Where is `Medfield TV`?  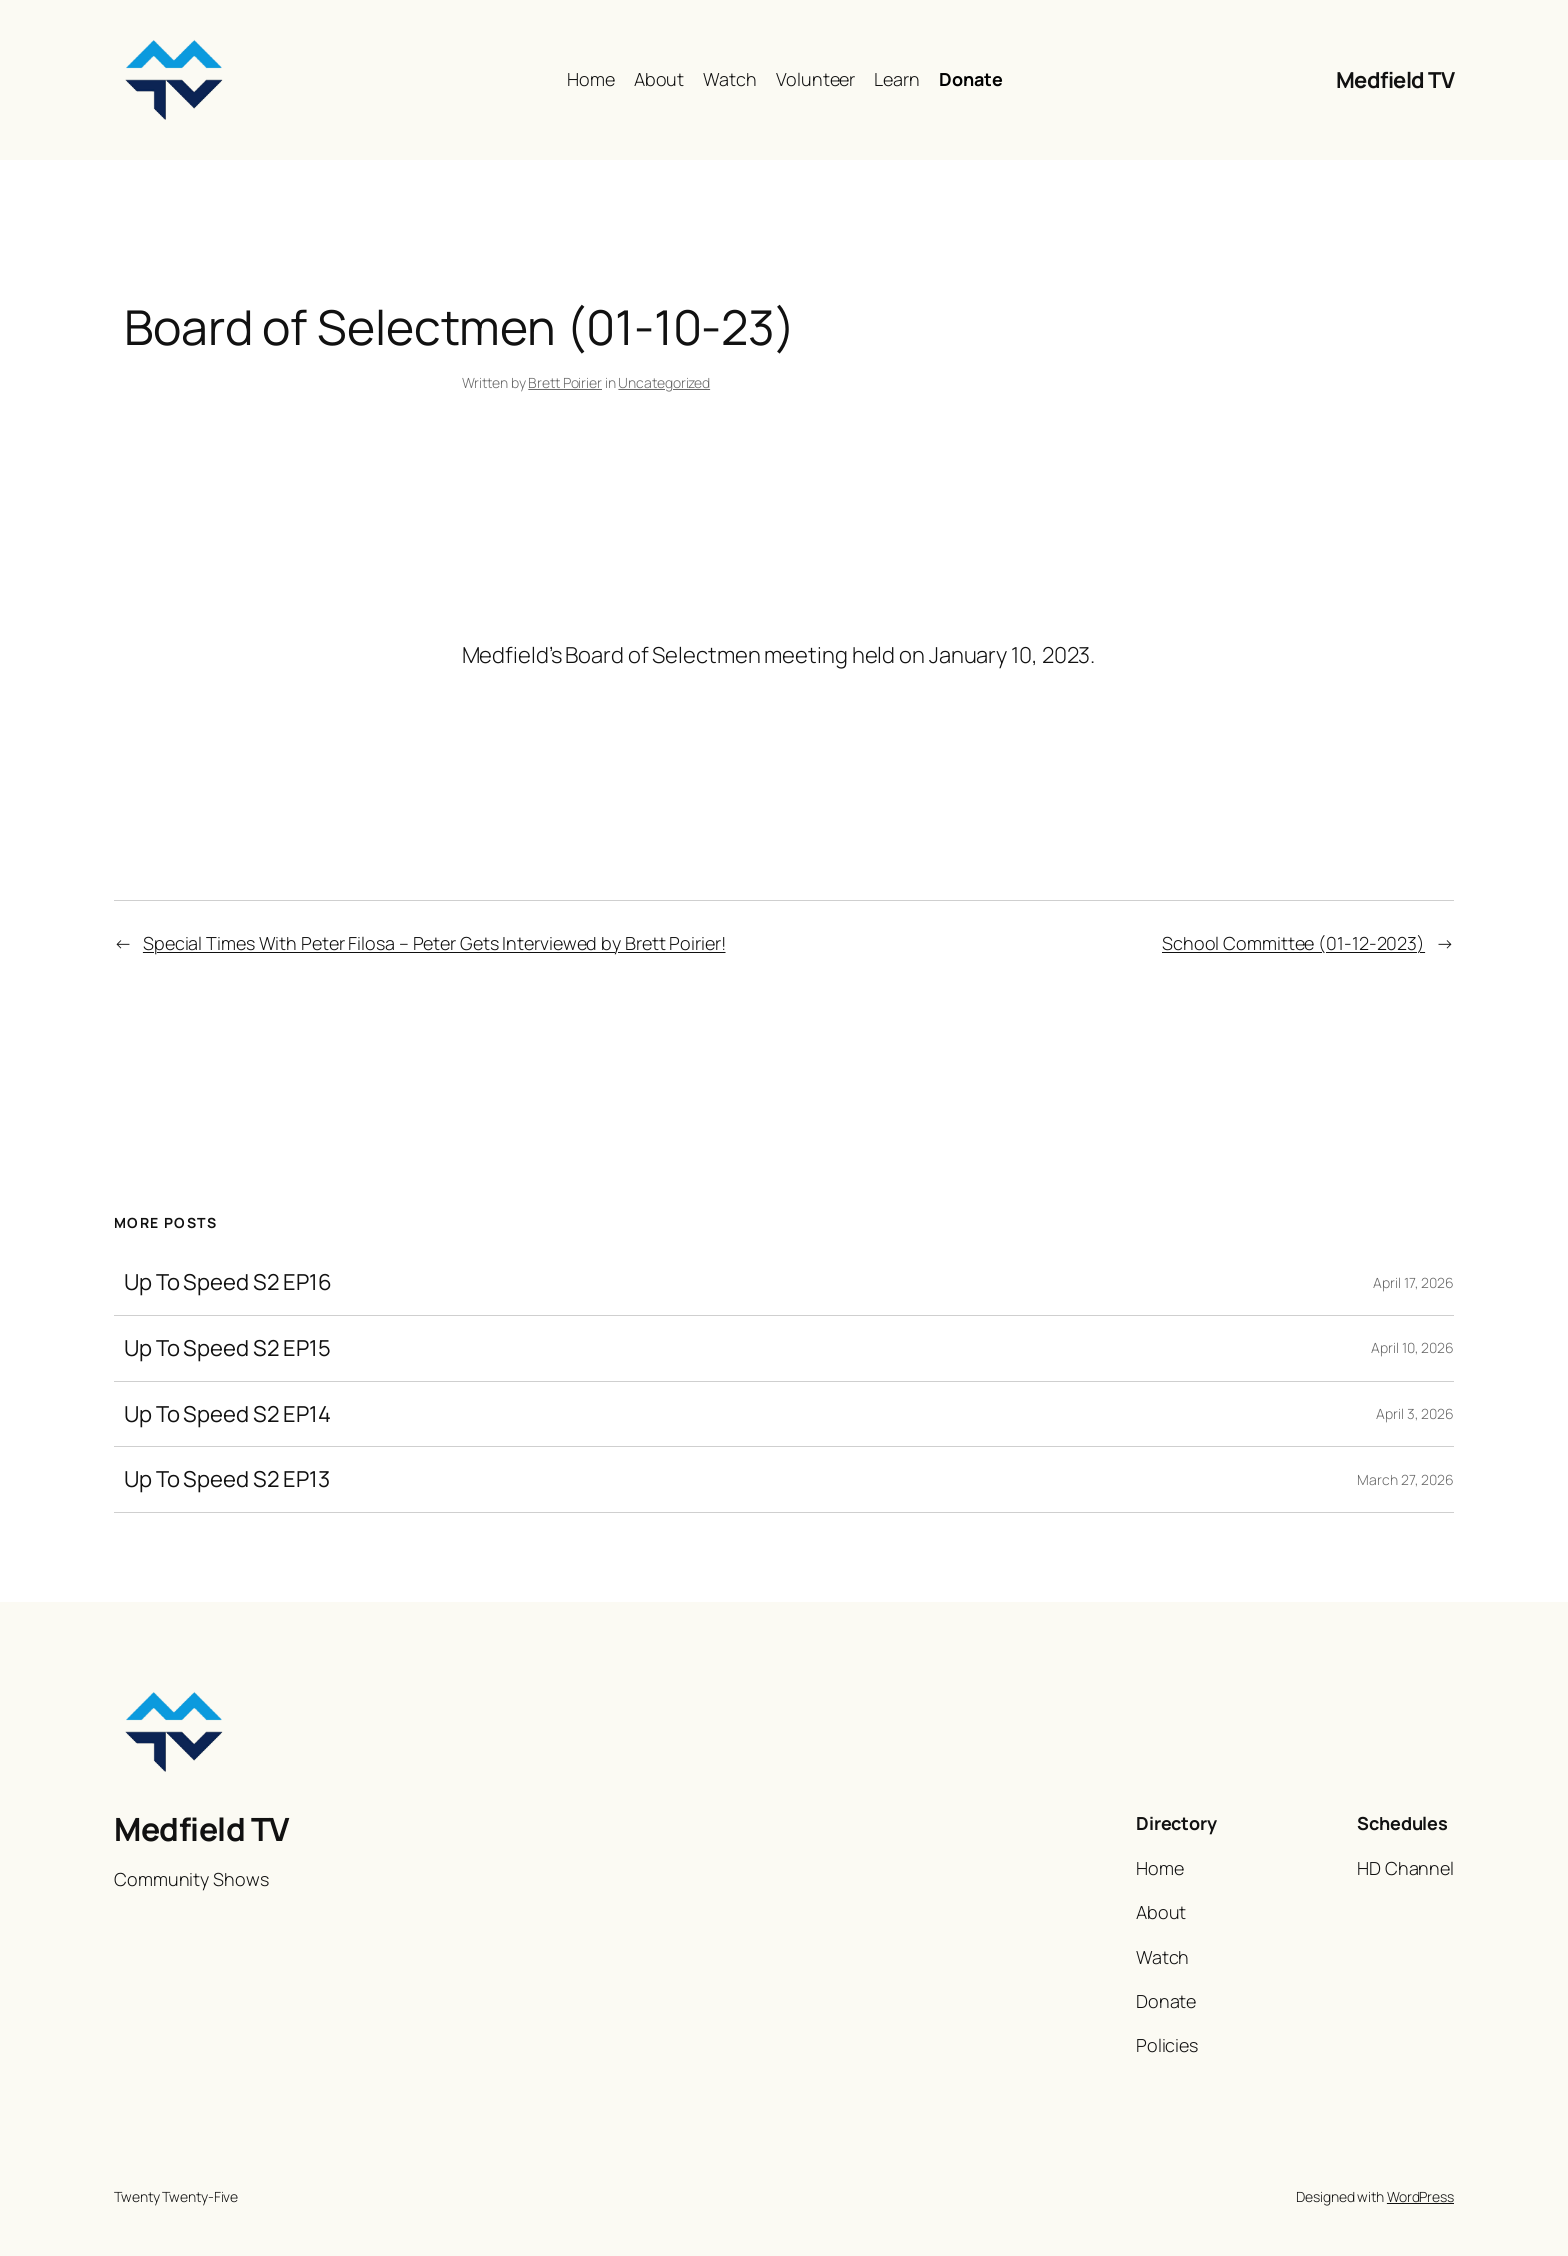 Medfield TV is located at coordinates (1395, 80).